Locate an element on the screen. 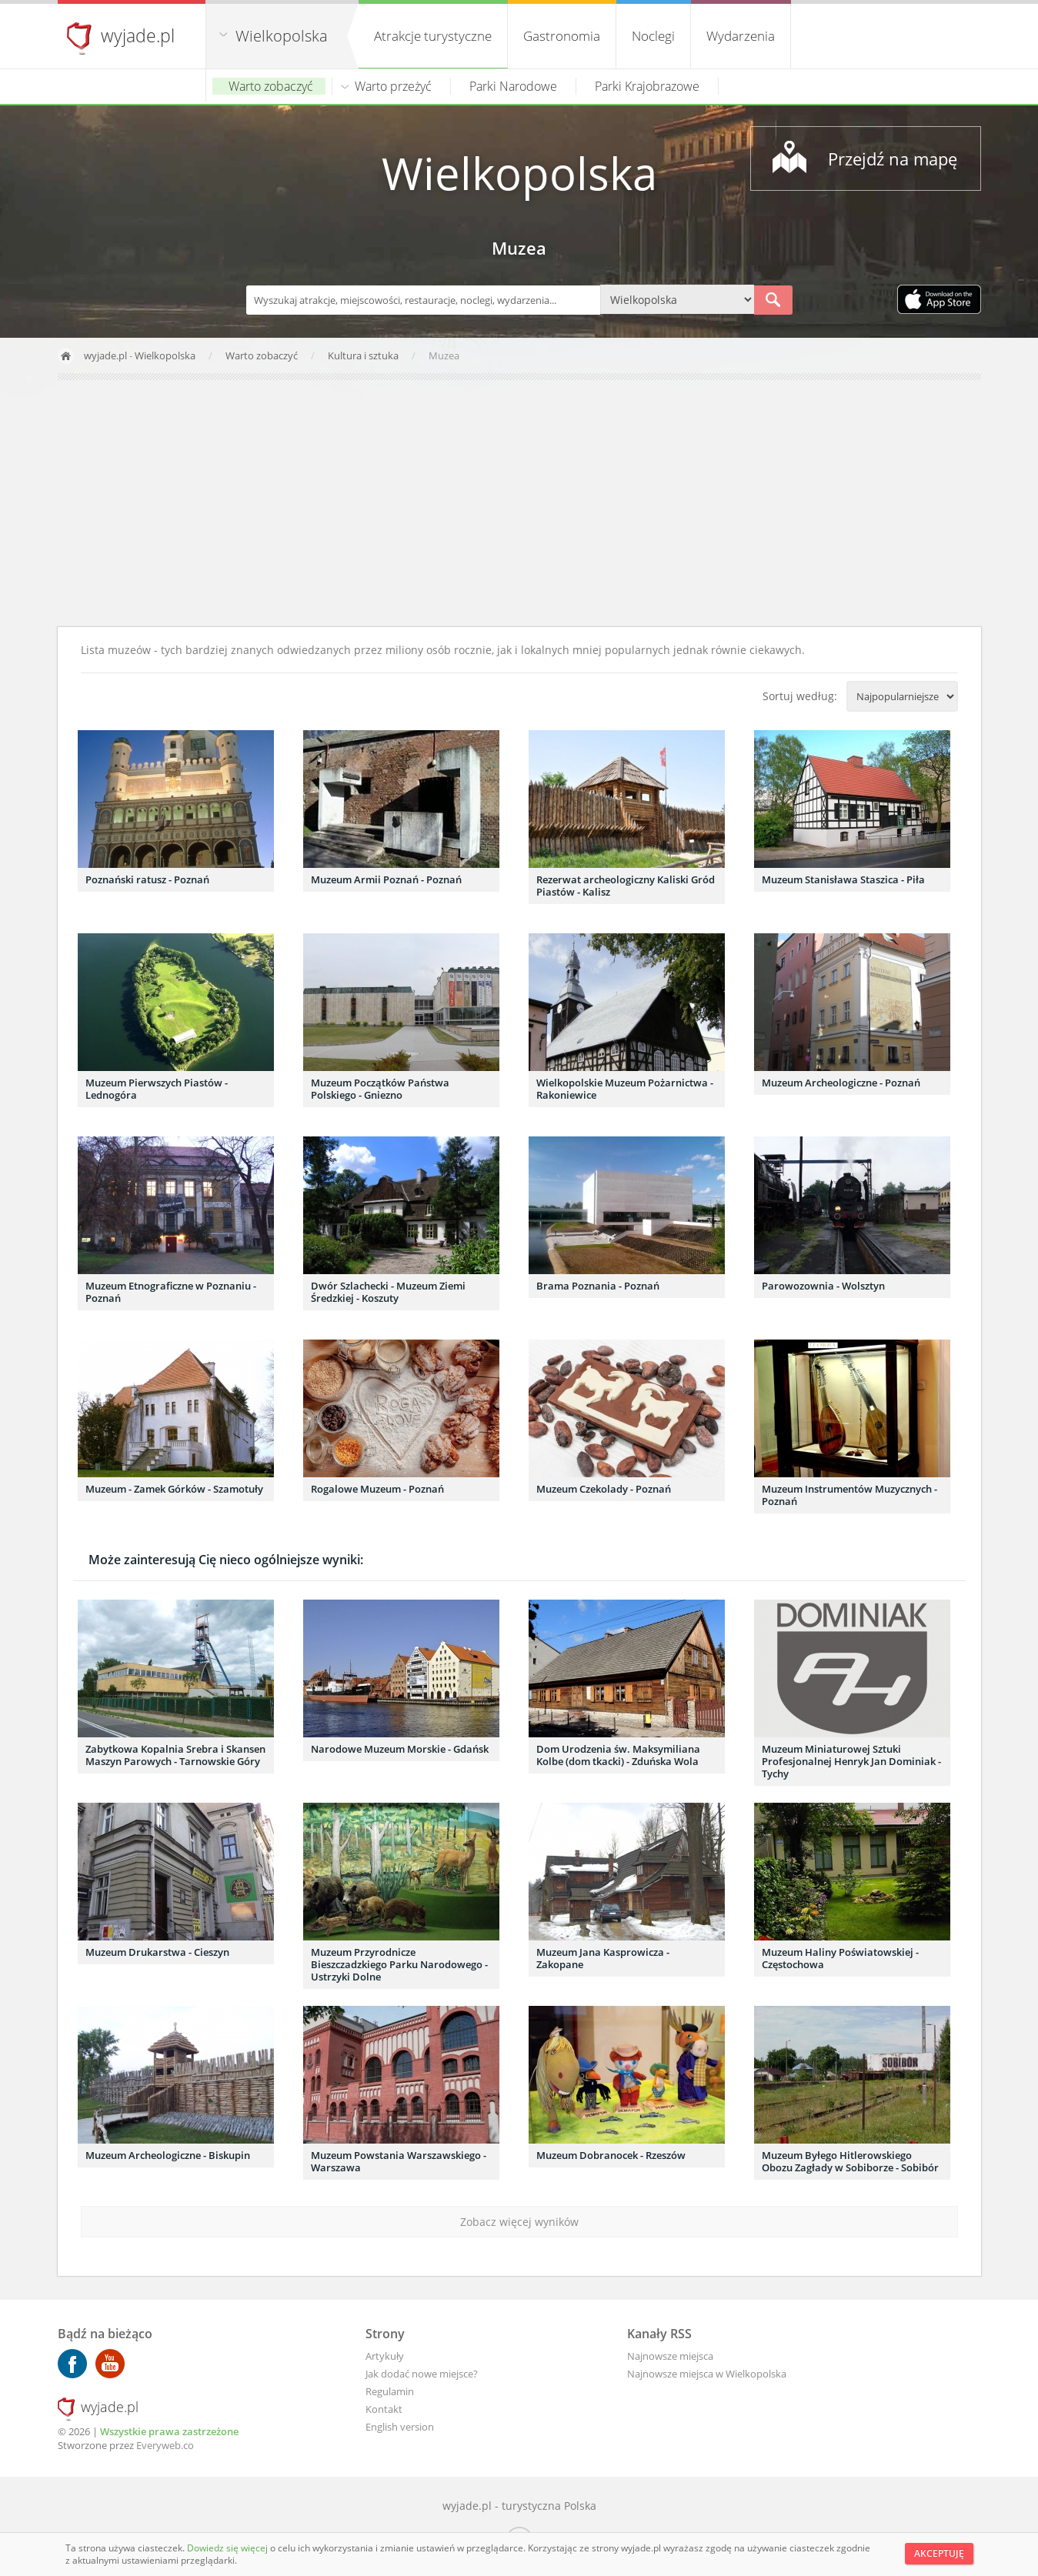 The image size is (1038, 2576). Muzeum - Zamek Górków - Szamotuły is located at coordinates (174, 1489).